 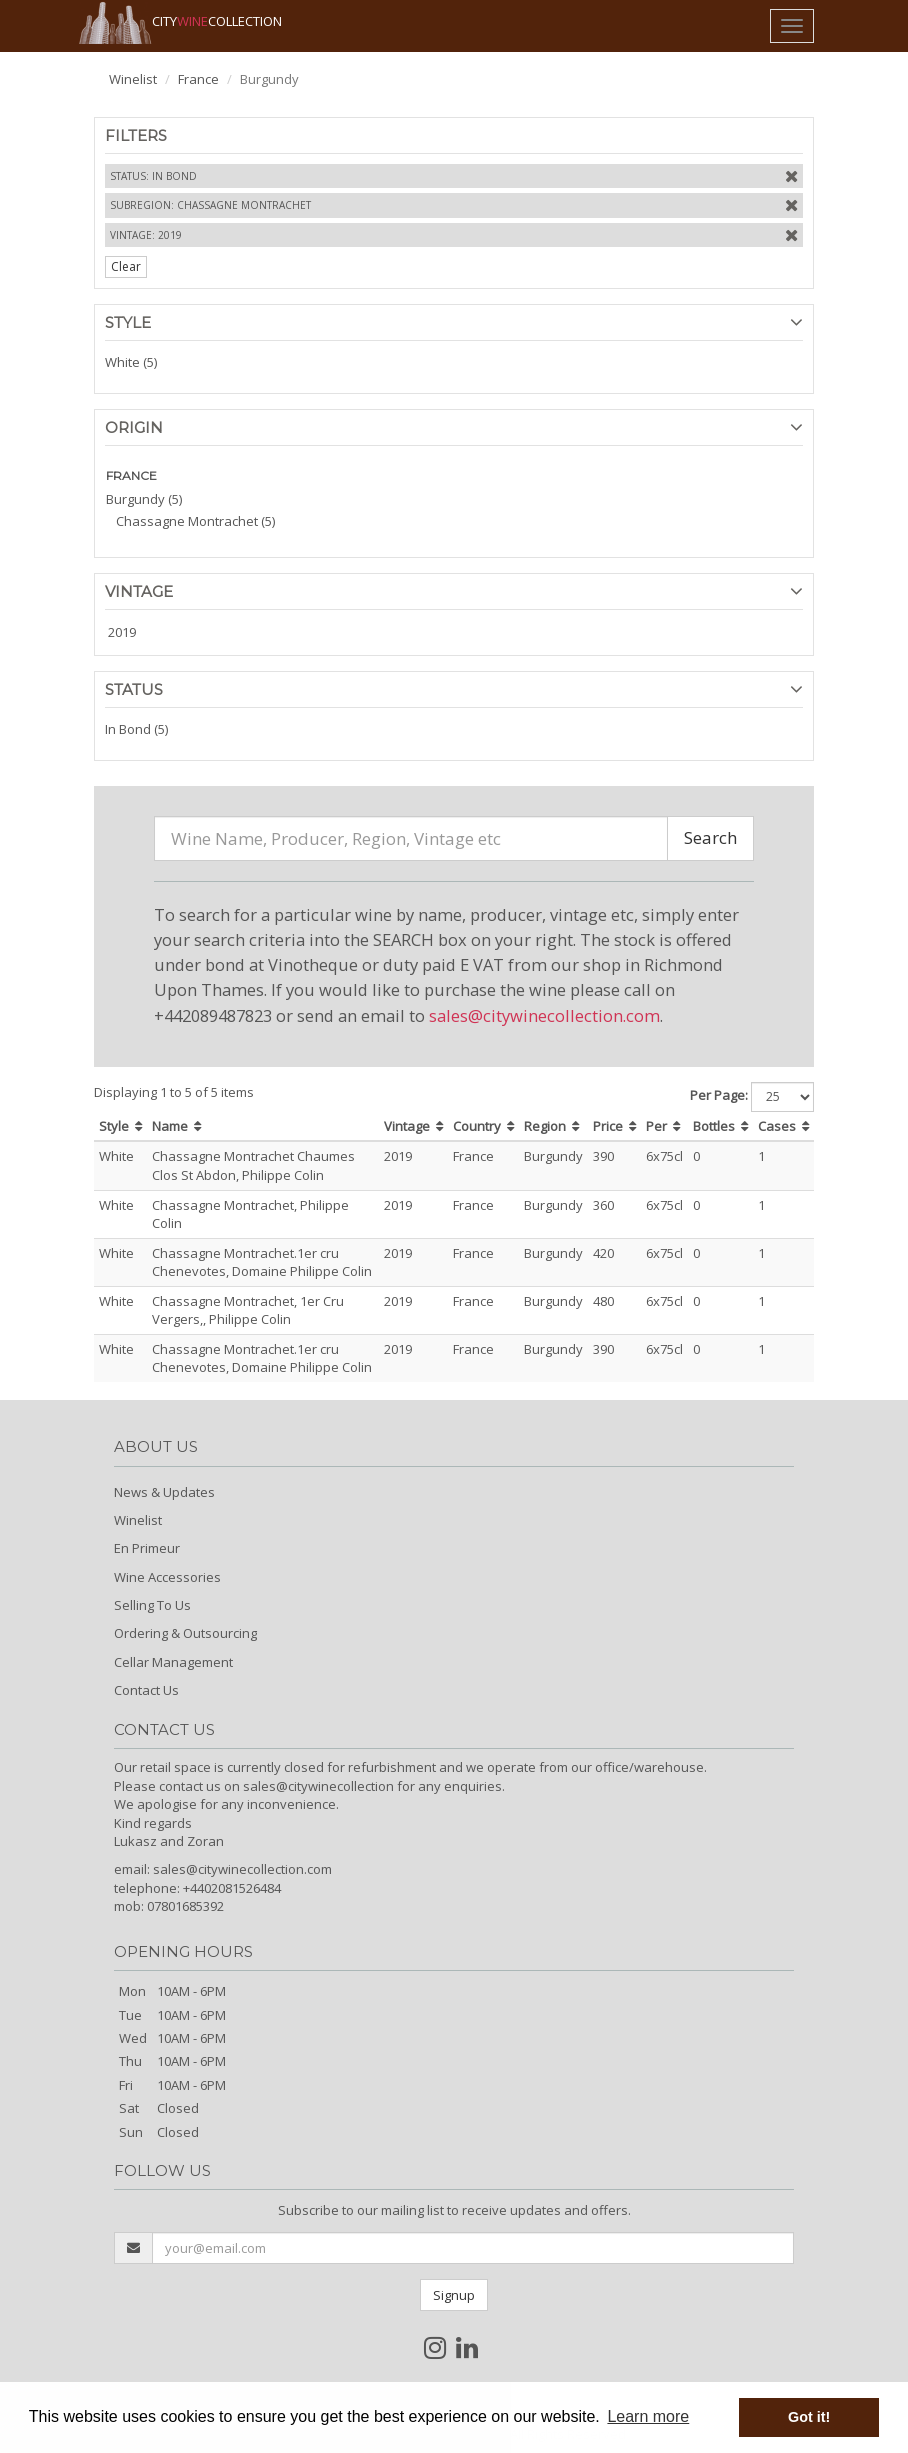 What do you see at coordinates (146, 235) in the screenshot?
I see `Vintage: 2019` at bounding box center [146, 235].